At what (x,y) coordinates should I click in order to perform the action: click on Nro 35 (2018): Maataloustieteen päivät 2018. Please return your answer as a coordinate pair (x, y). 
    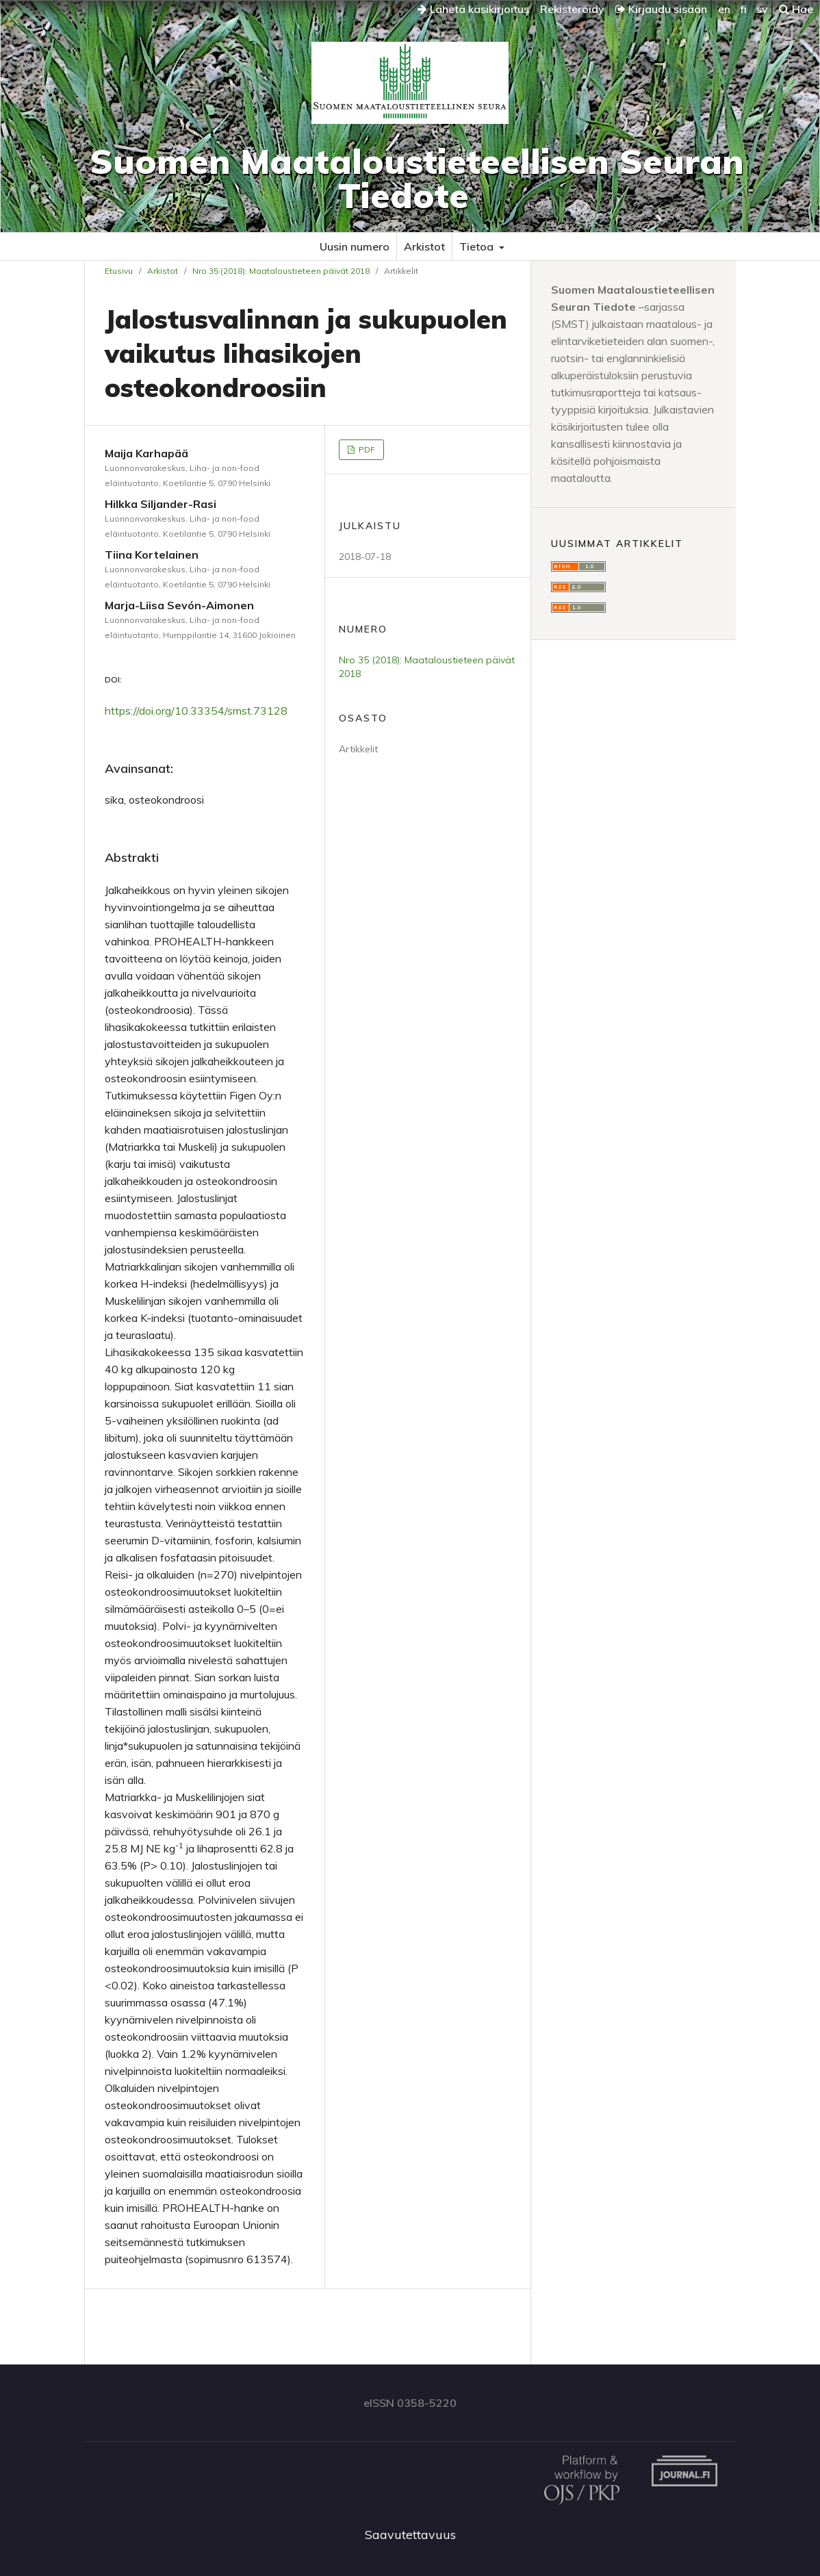
    Looking at the image, I should click on (281, 271).